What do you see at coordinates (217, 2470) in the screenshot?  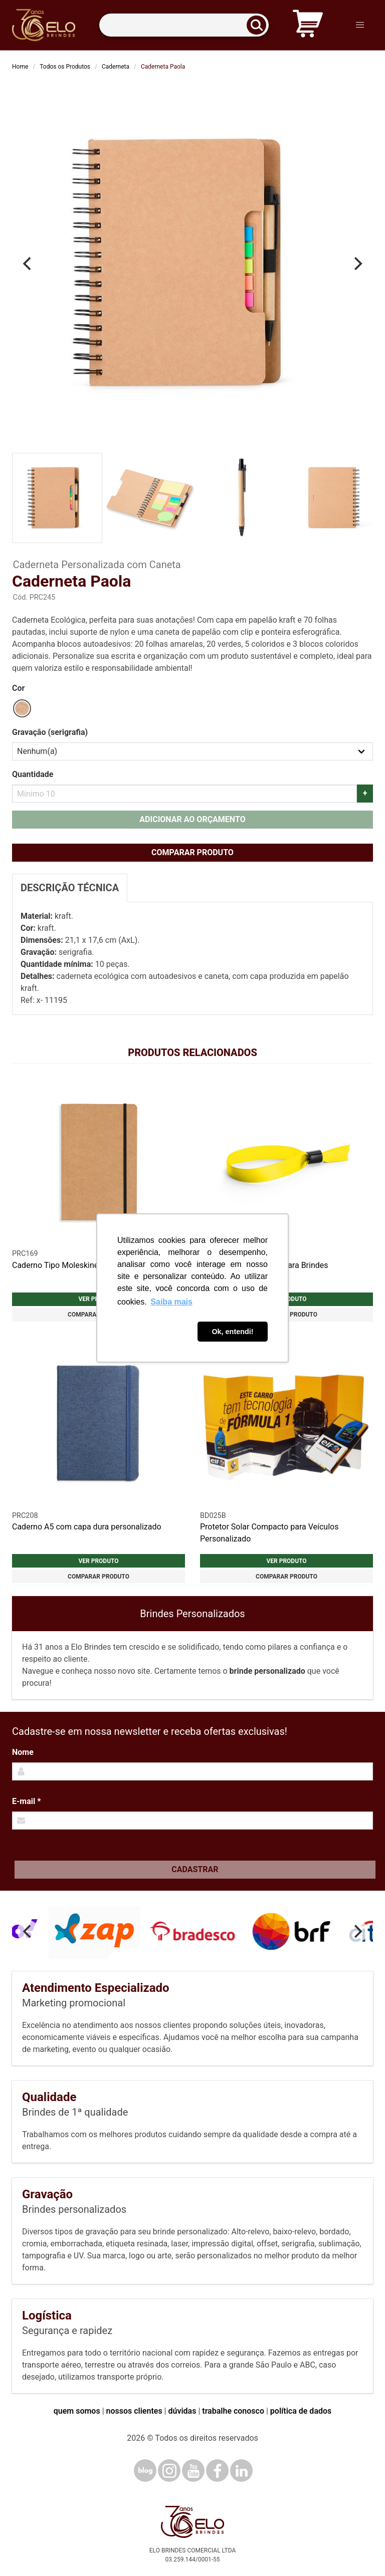 I see `[Facebook]` at bounding box center [217, 2470].